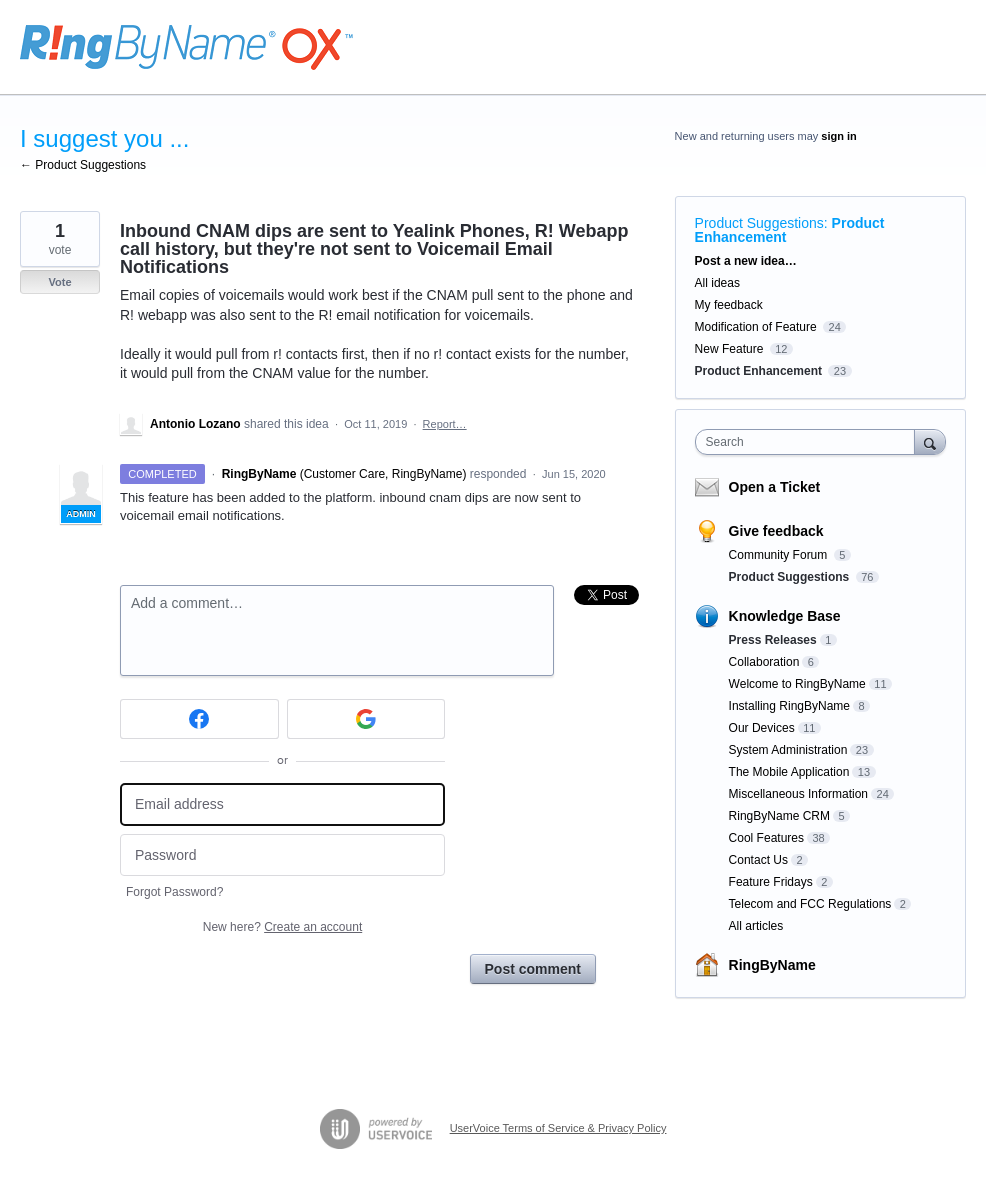 This screenshot has height=1189, width=986. Describe the element at coordinates (771, 882) in the screenshot. I see `Feature Fridays` at that location.